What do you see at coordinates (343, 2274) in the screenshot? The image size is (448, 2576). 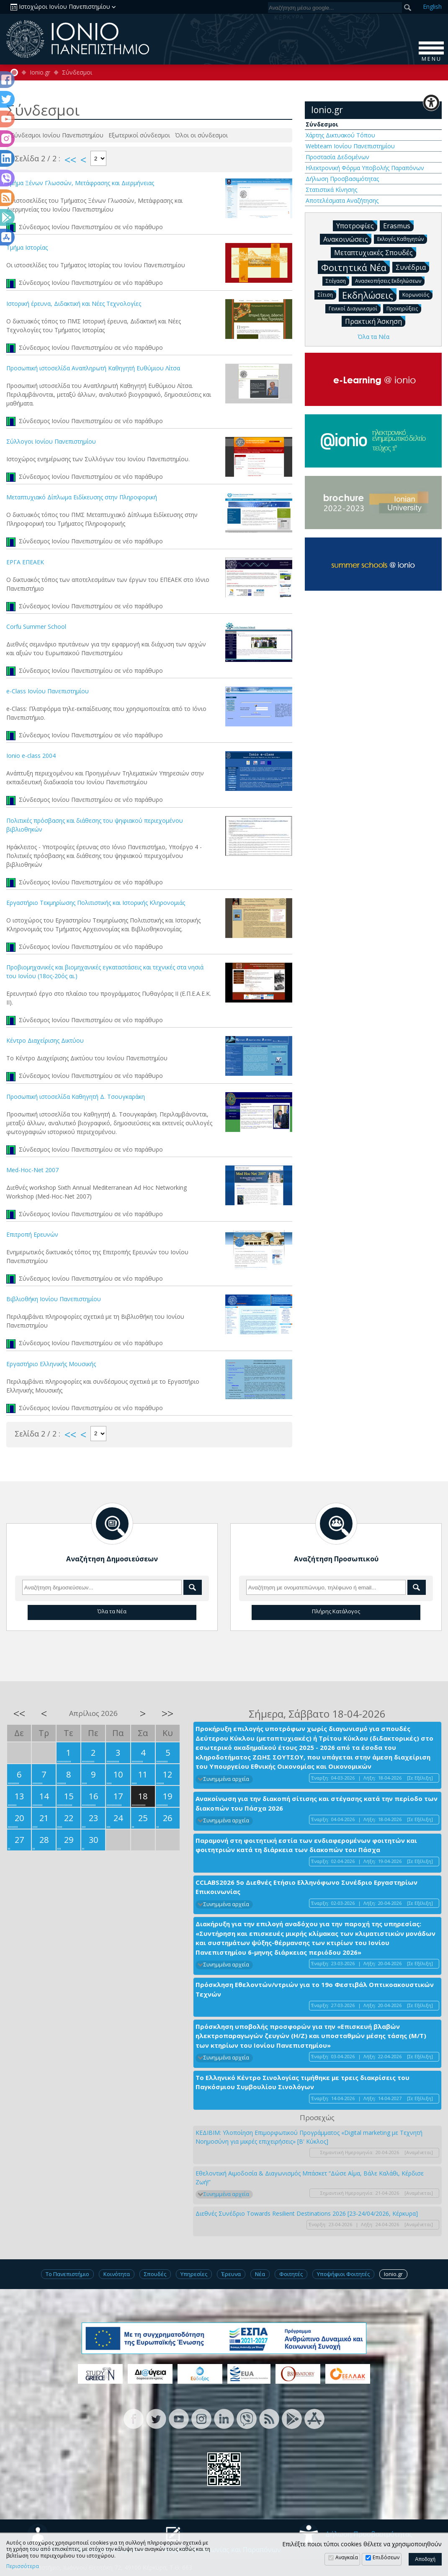 I see `Υποψήφιοι Φοιτητές` at bounding box center [343, 2274].